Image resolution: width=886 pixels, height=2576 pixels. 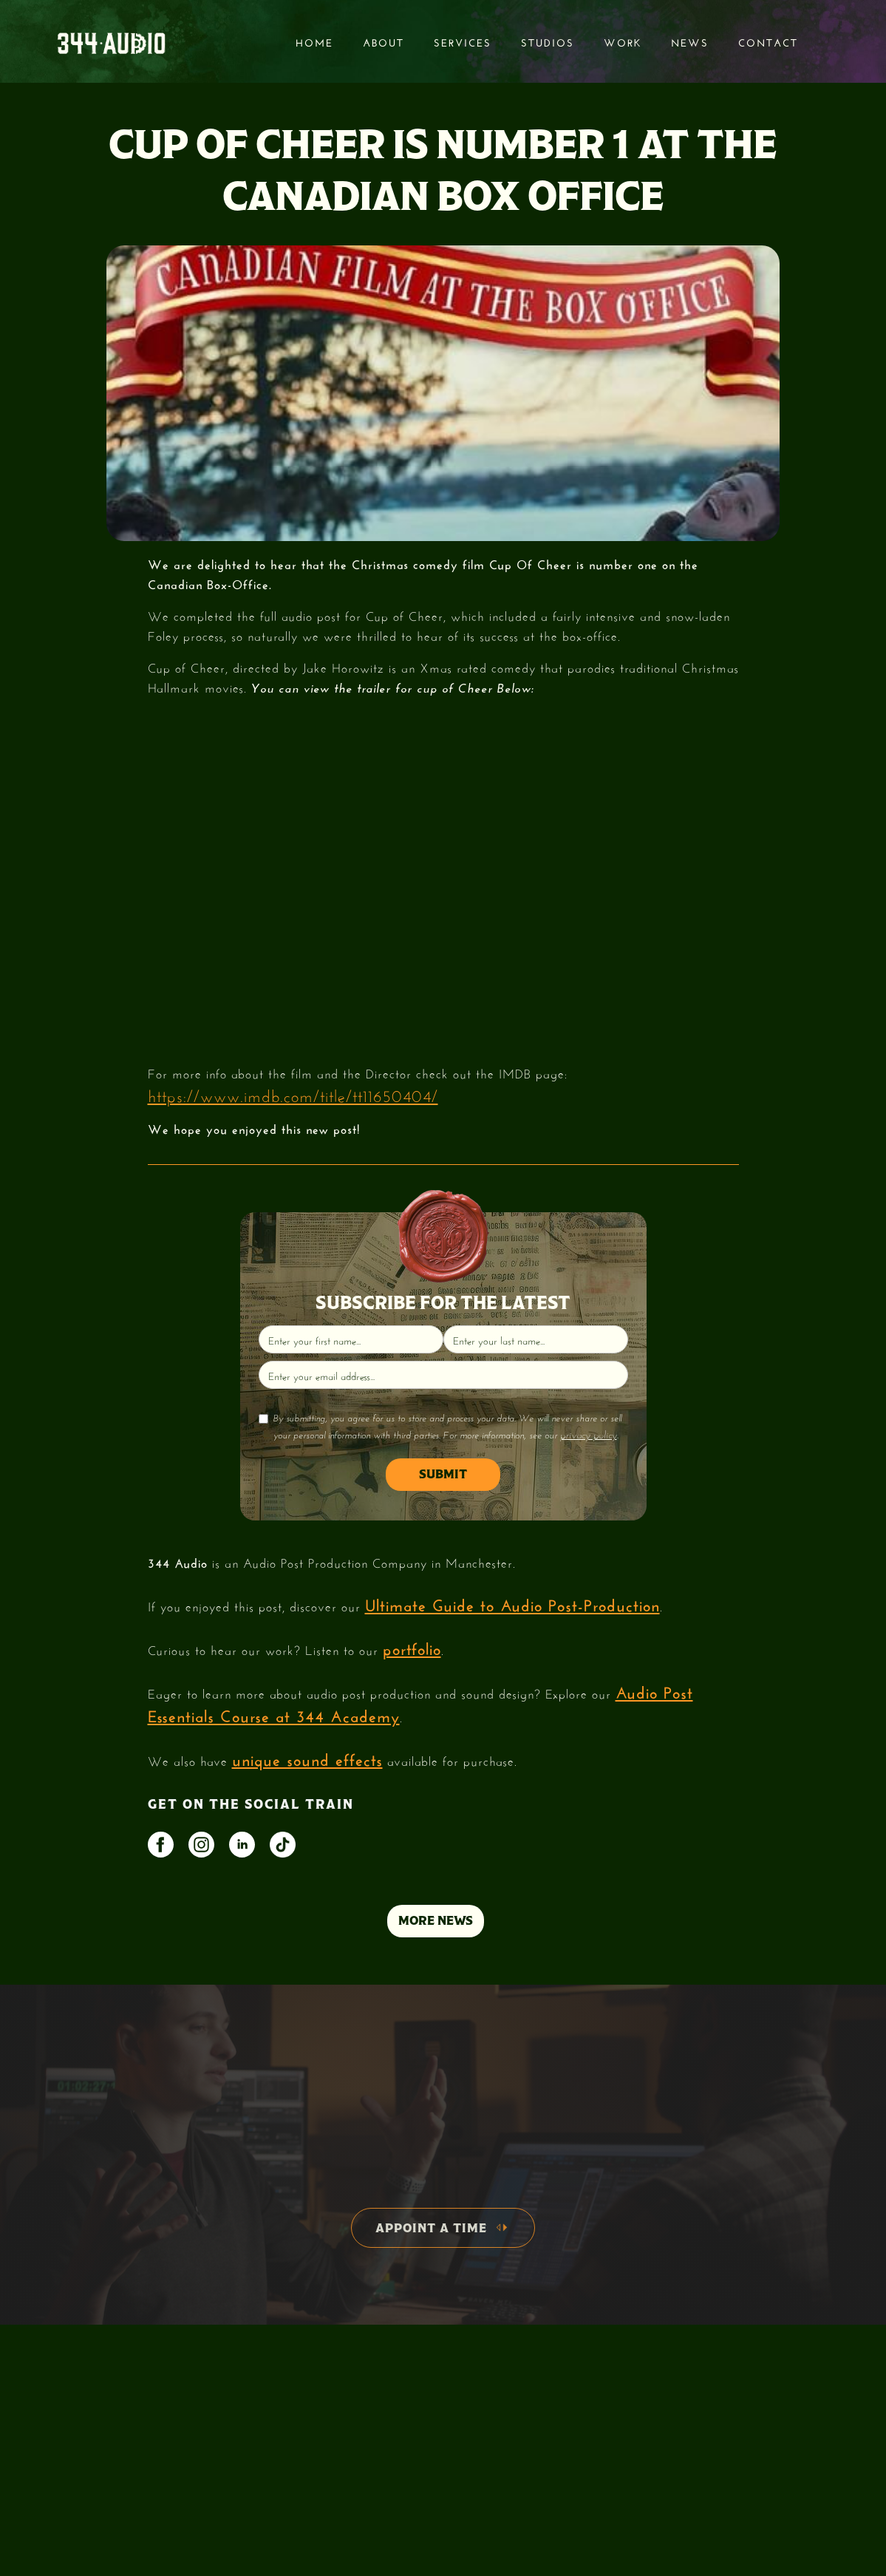 What do you see at coordinates (690, 41) in the screenshot?
I see `News` at bounding box center [690, 41].